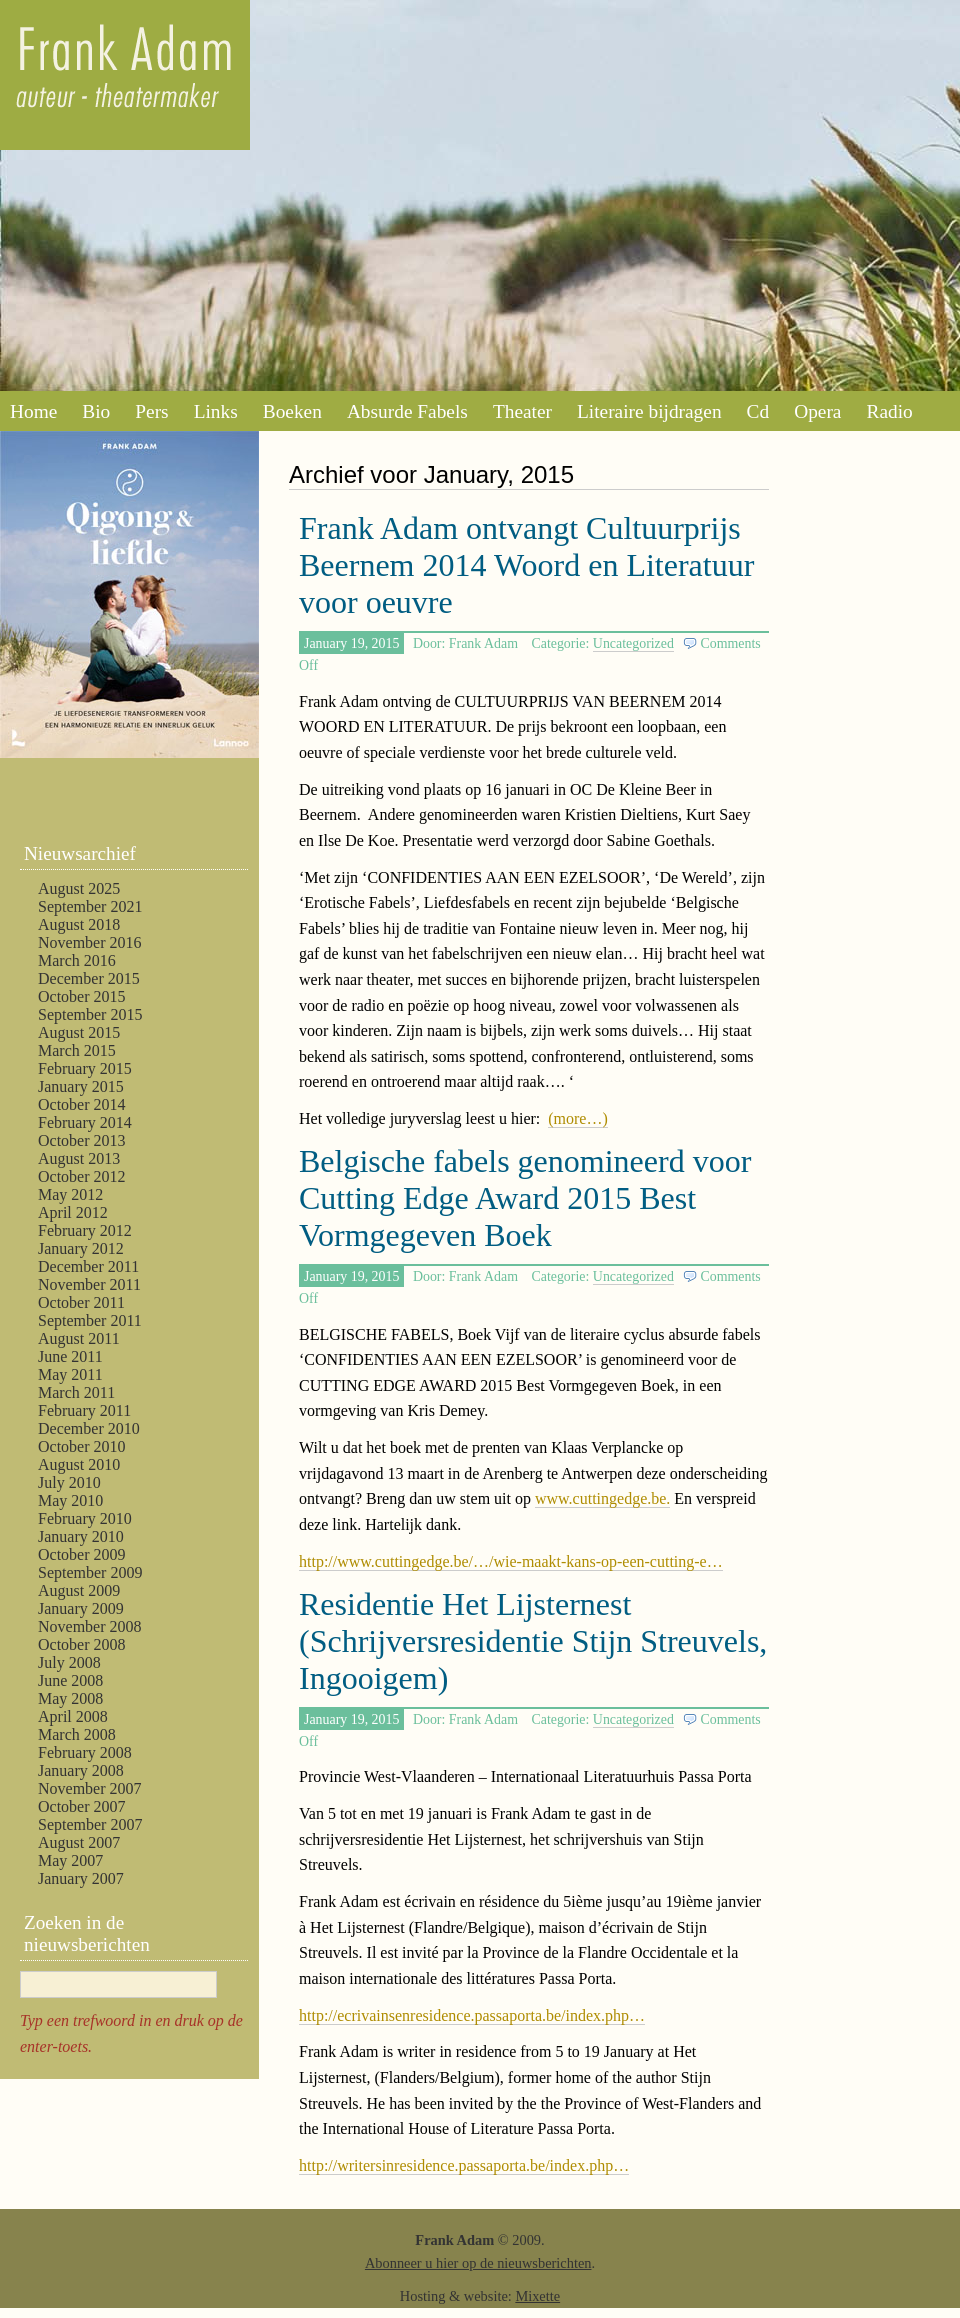 This screenshot has height=2318, width=960. I want to click on Home, so click(33, 411).